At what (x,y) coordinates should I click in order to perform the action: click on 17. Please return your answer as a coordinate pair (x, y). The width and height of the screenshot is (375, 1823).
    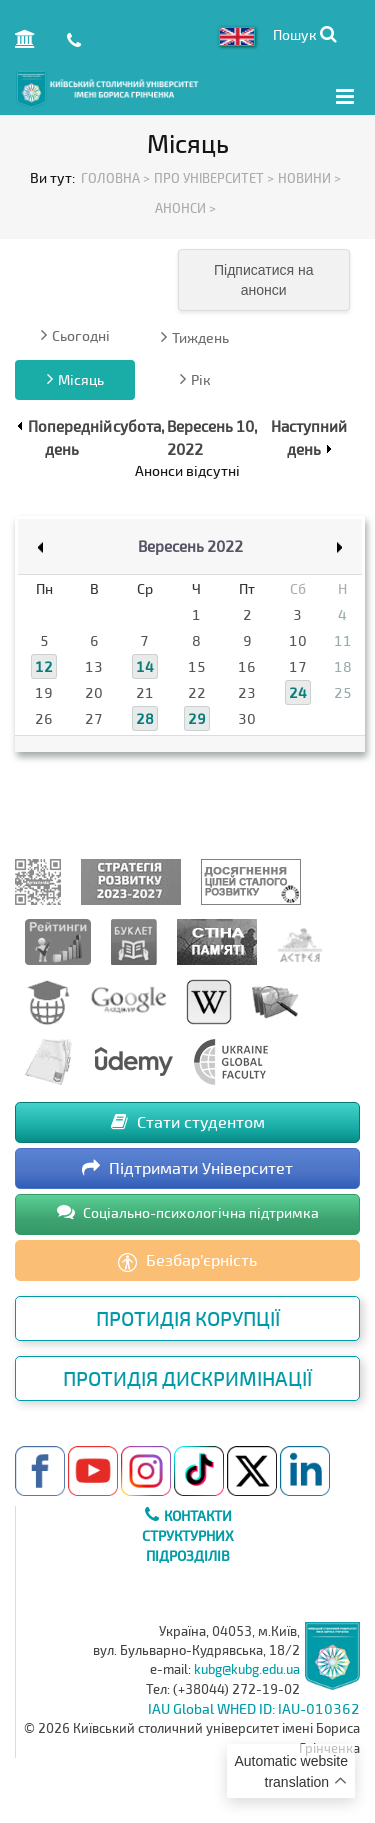
    Looking at the image, I should click on (298, 666).